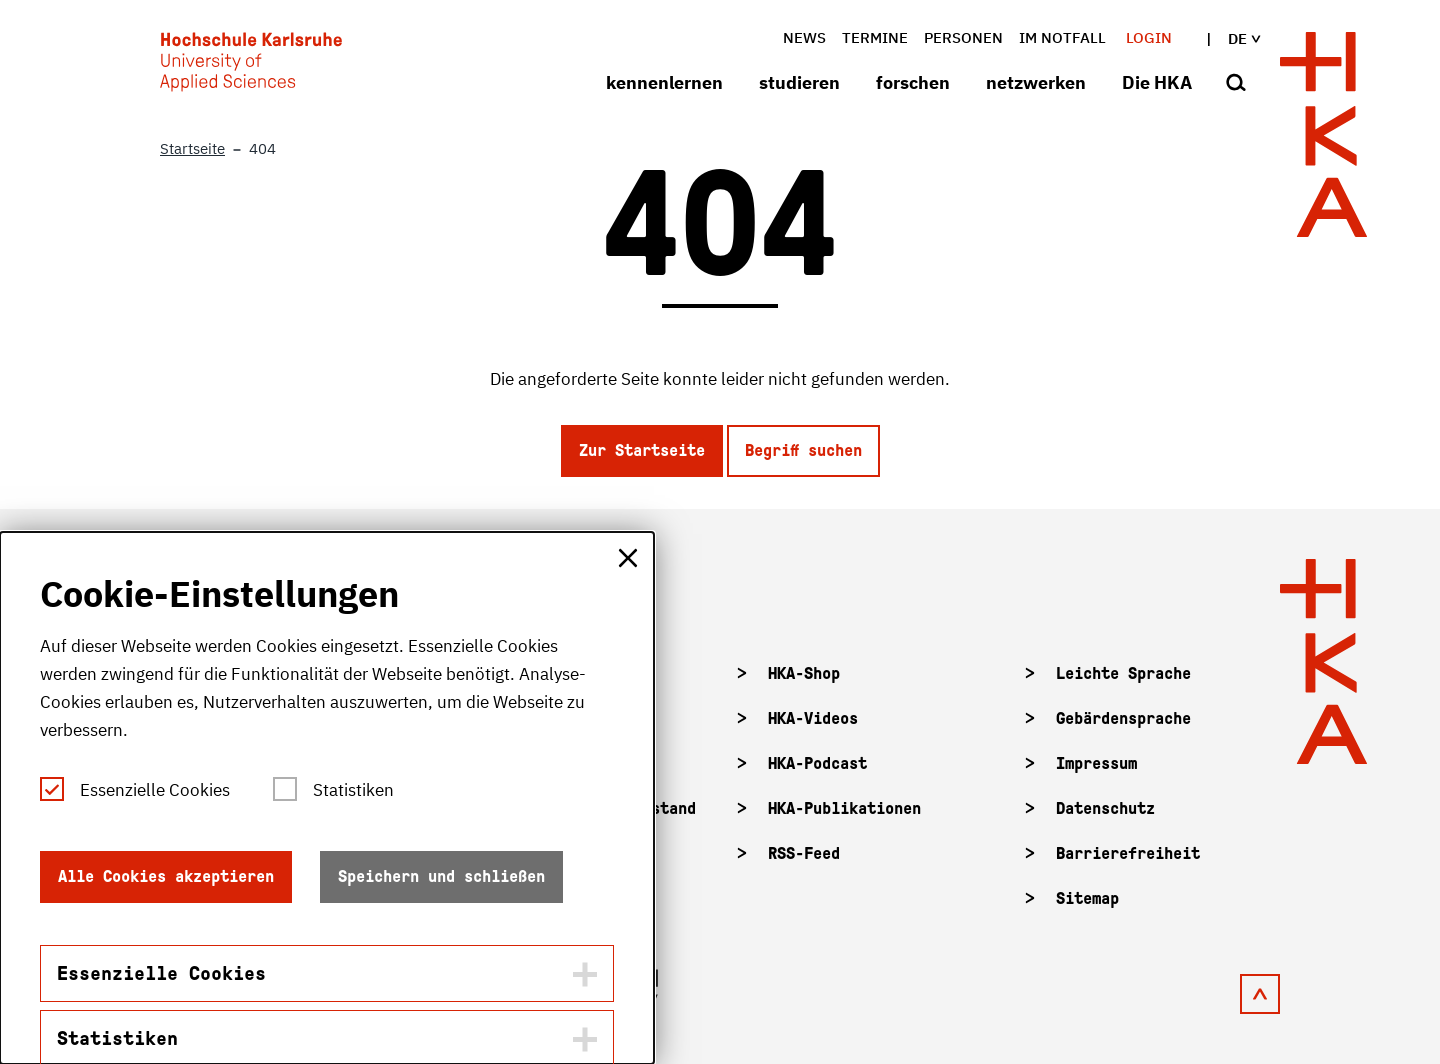 Image resolution: width=1440 pixels, height=1064 pixels. Describe the element at coordinates (804, 673) in the screenshot. I see `HKA-Shop` at that location.